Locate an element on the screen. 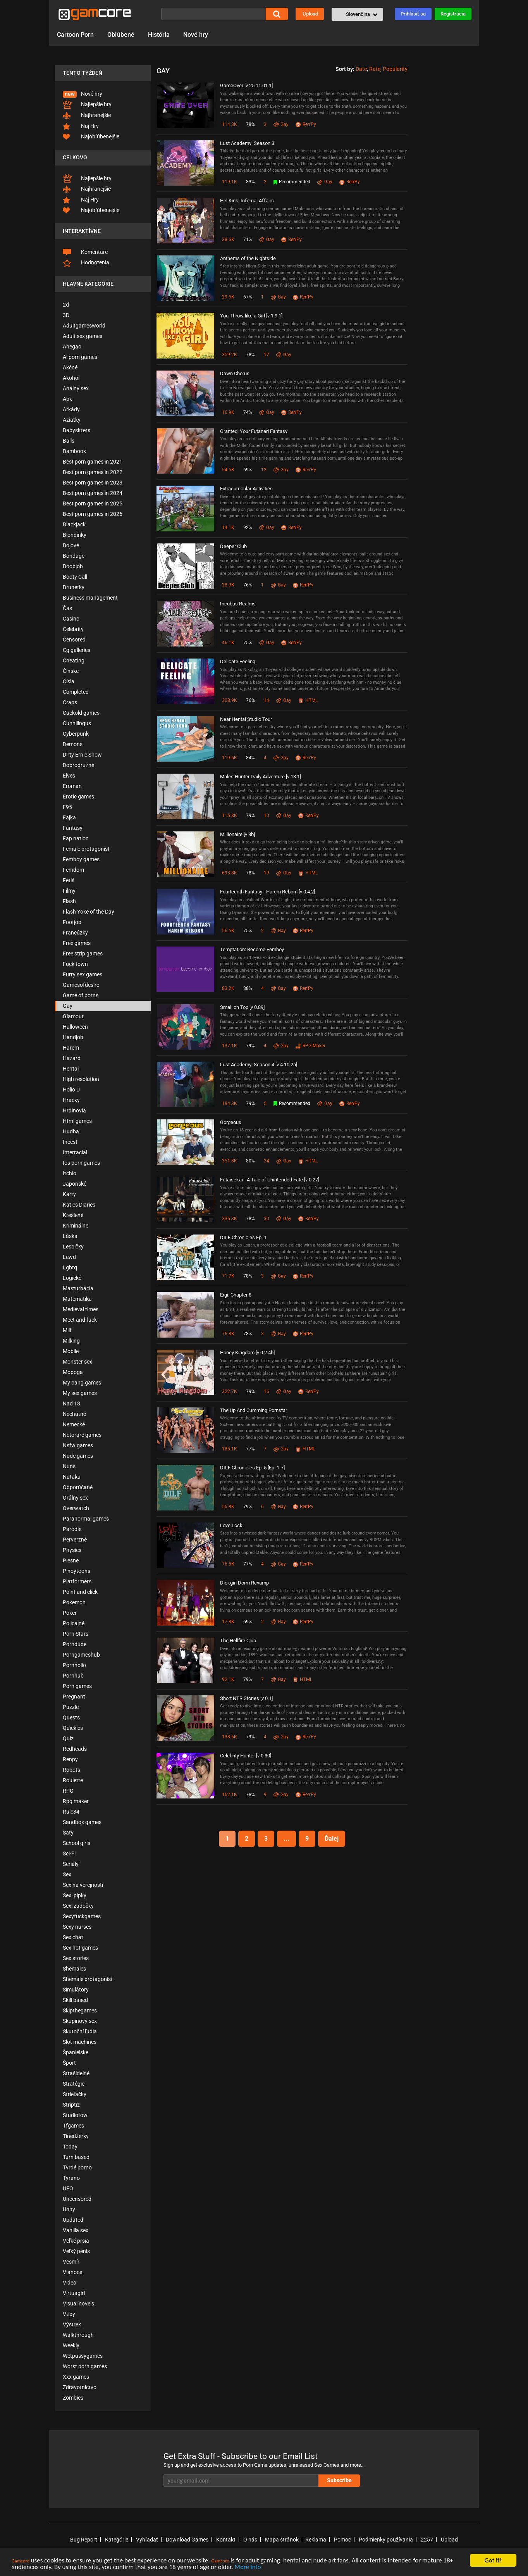  Rule34 is located at coordinates (71, 1812).